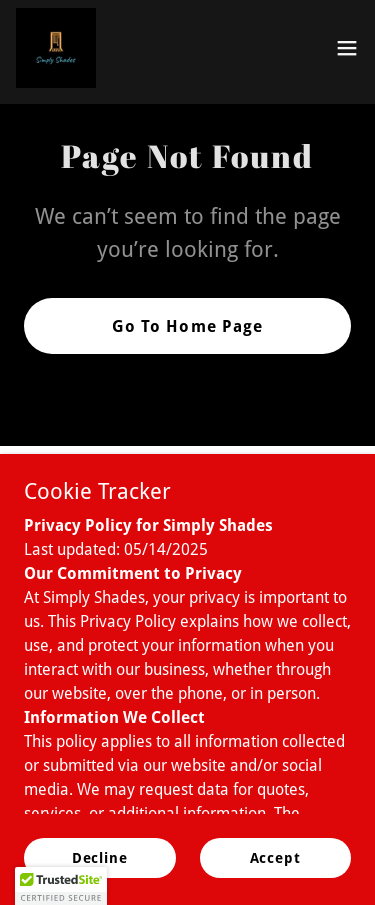  Describe the element at coordinates (187, 326) in the screenshot. I see `Go To Home Page` at that location.